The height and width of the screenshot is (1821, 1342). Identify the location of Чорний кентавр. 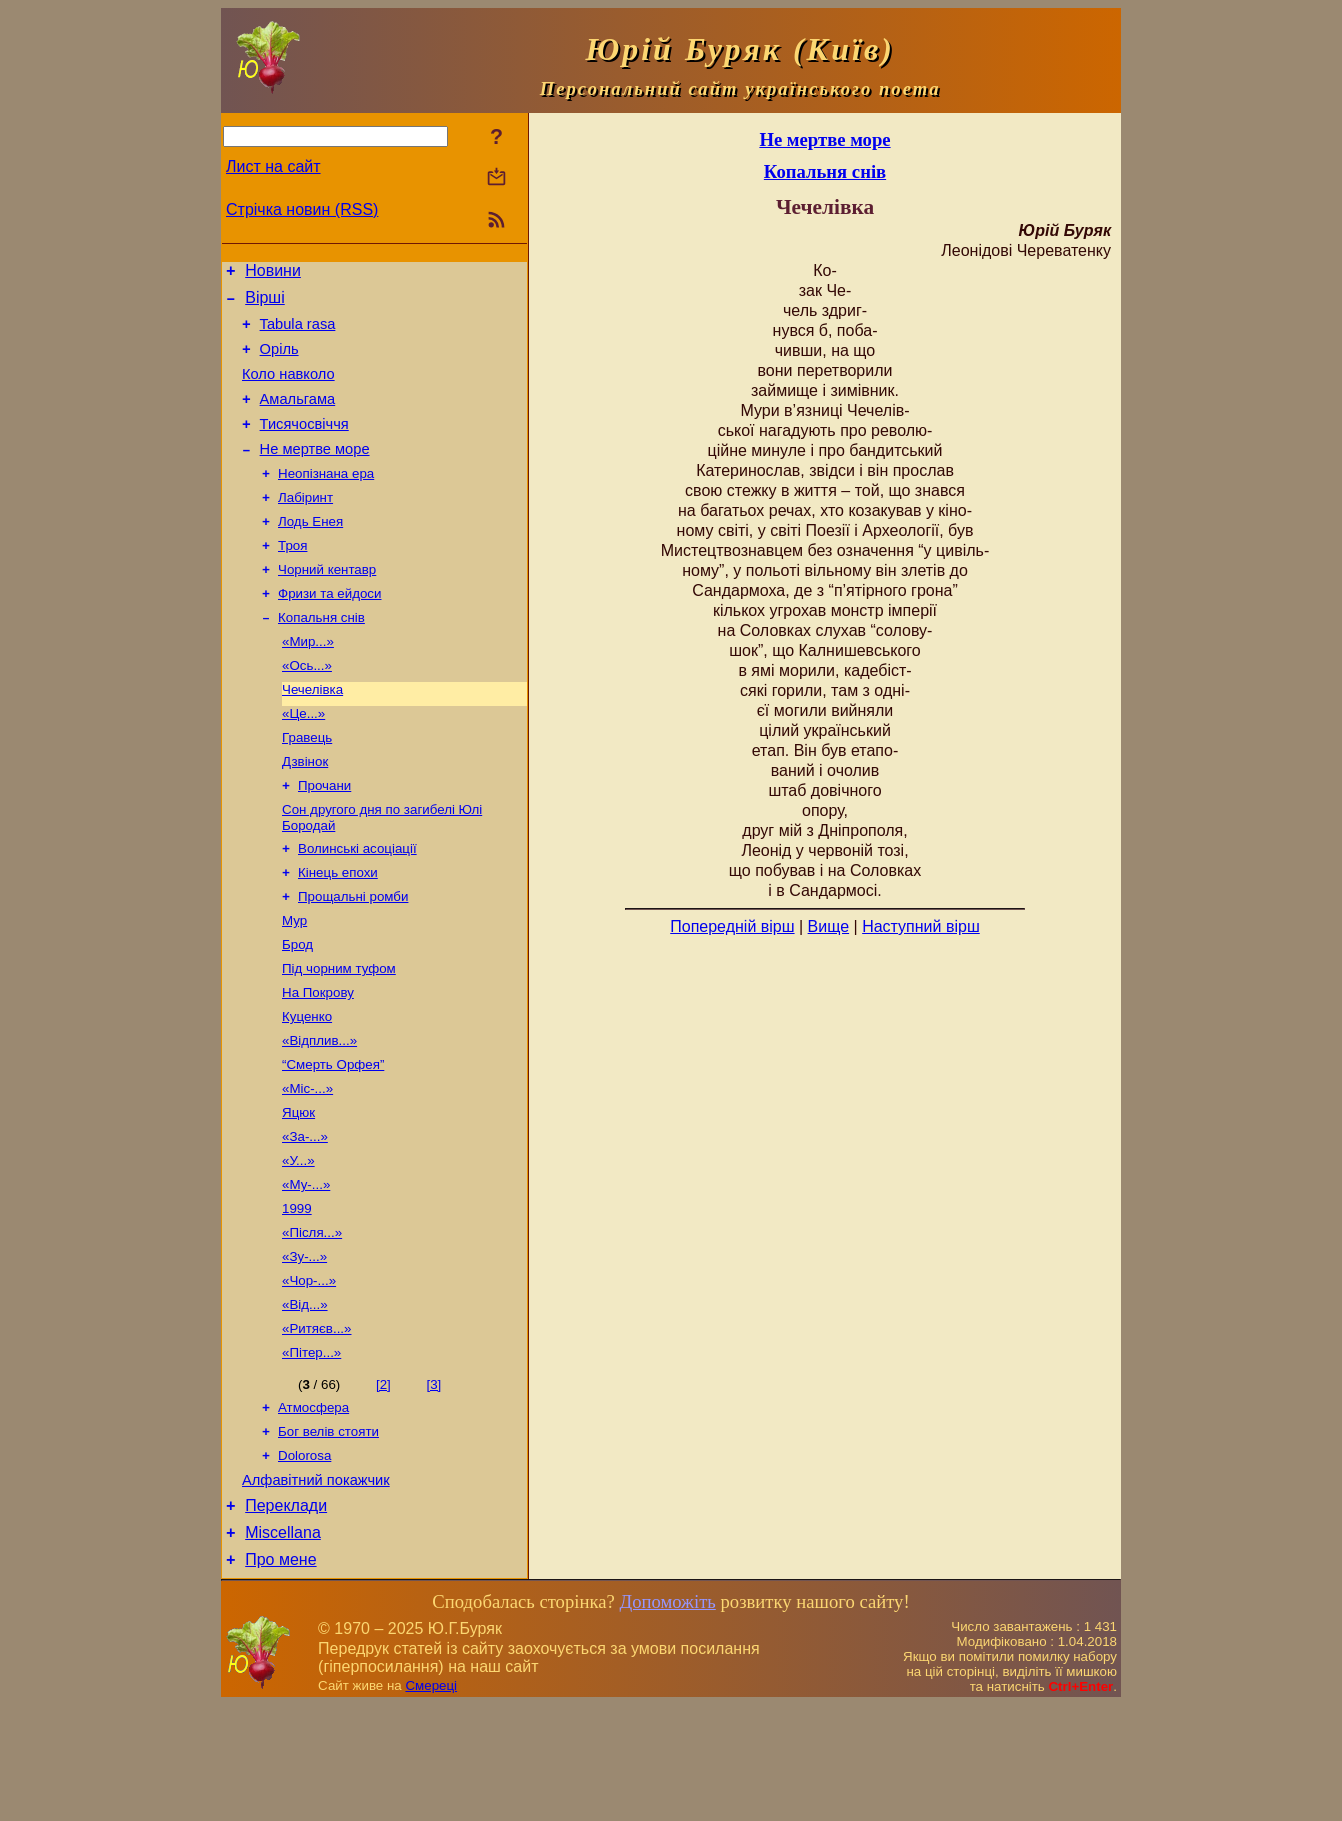
(327, 603).